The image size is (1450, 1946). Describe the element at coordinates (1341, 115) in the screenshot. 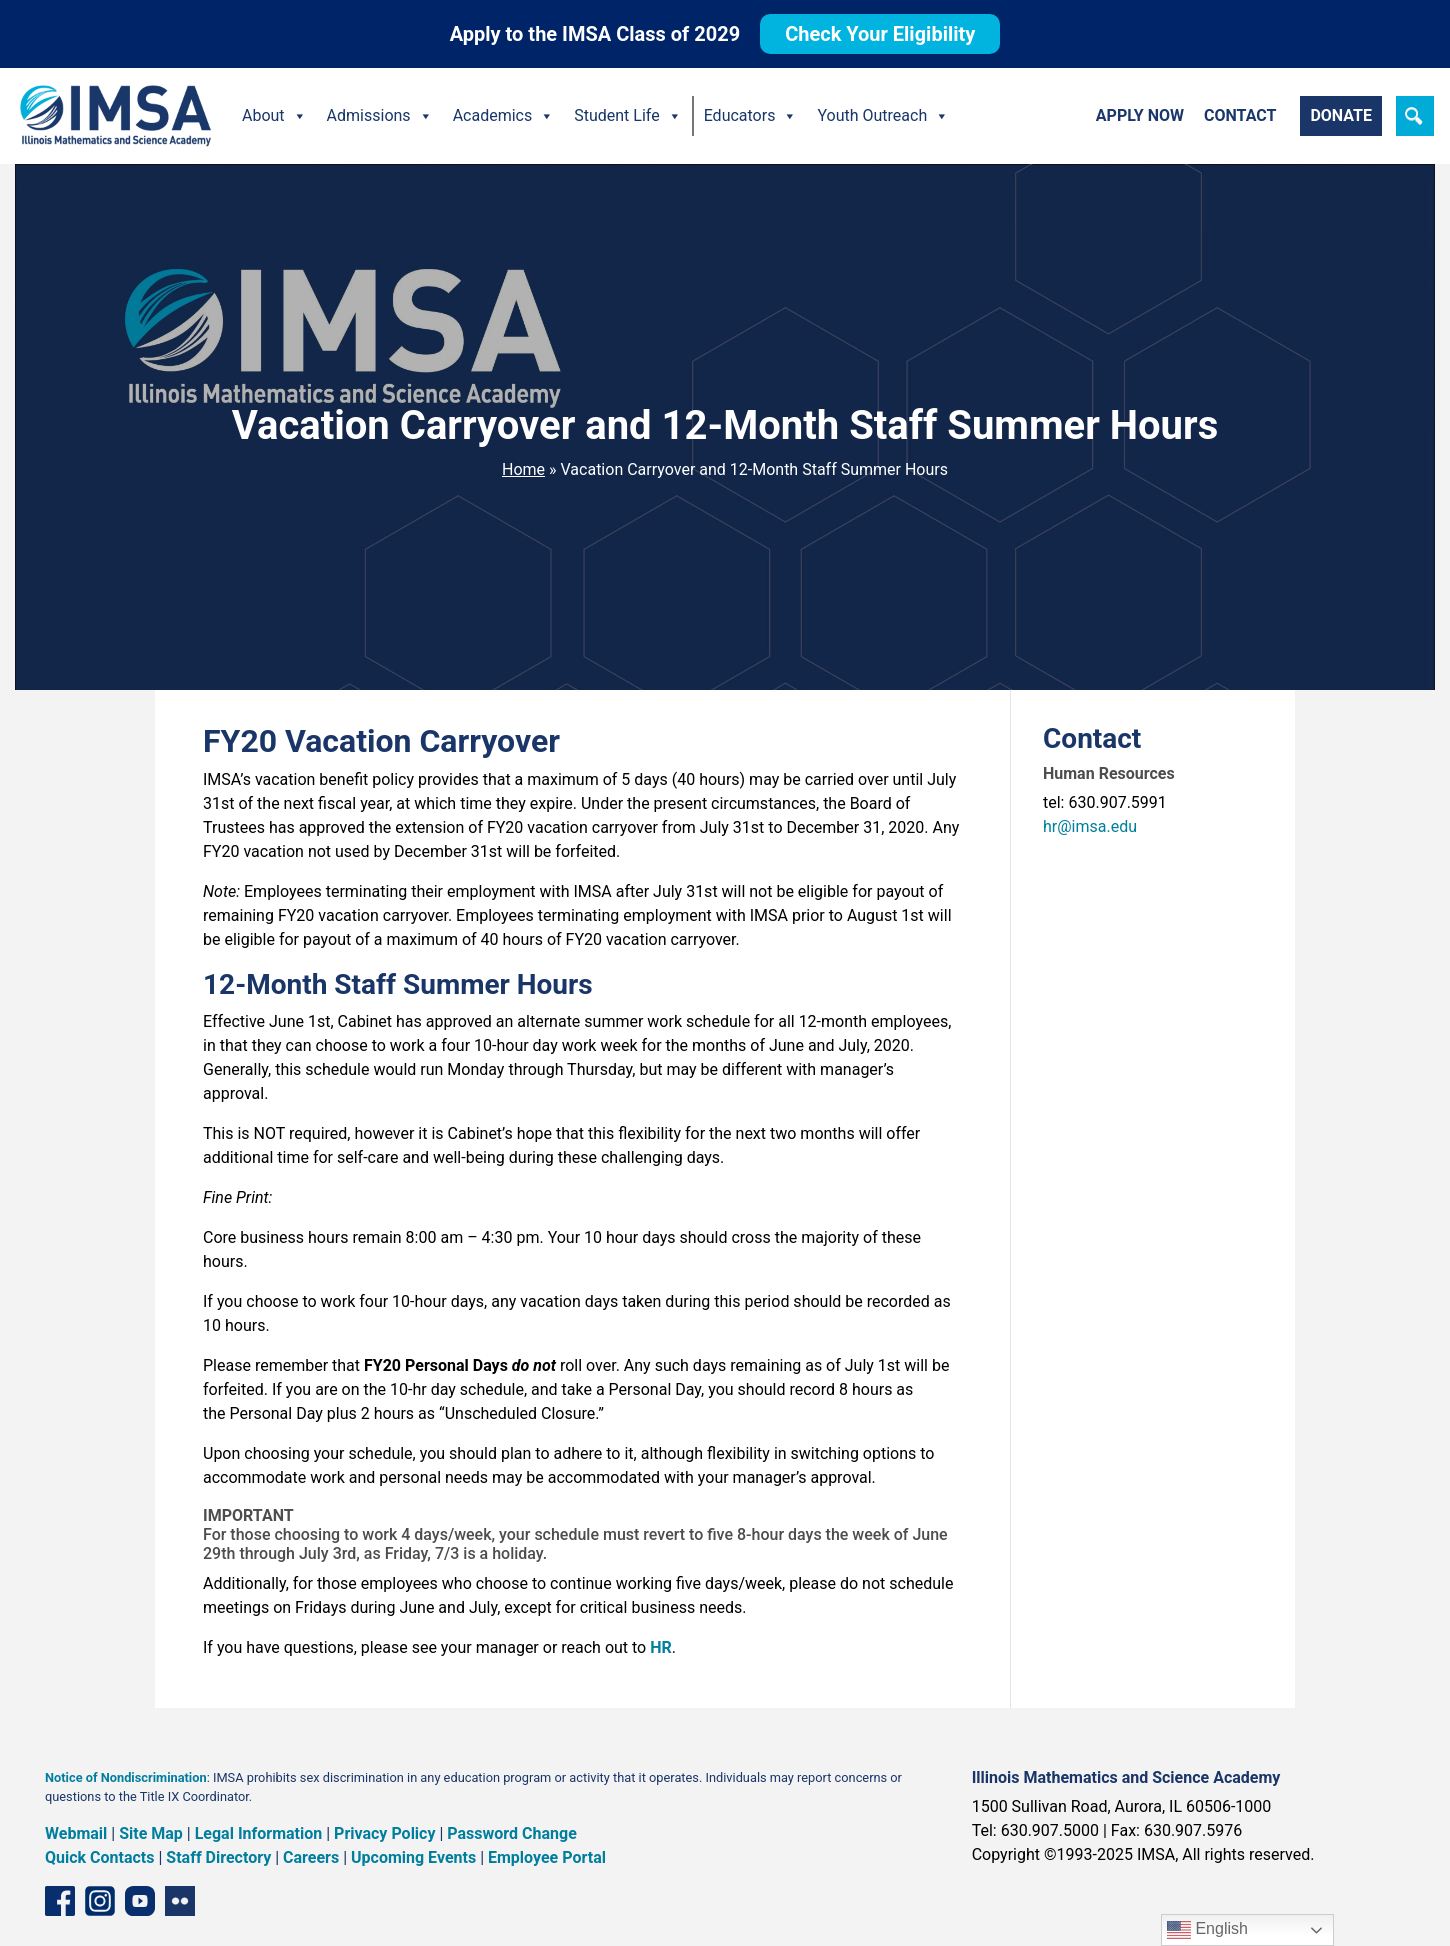

I see `Donate` at that location.